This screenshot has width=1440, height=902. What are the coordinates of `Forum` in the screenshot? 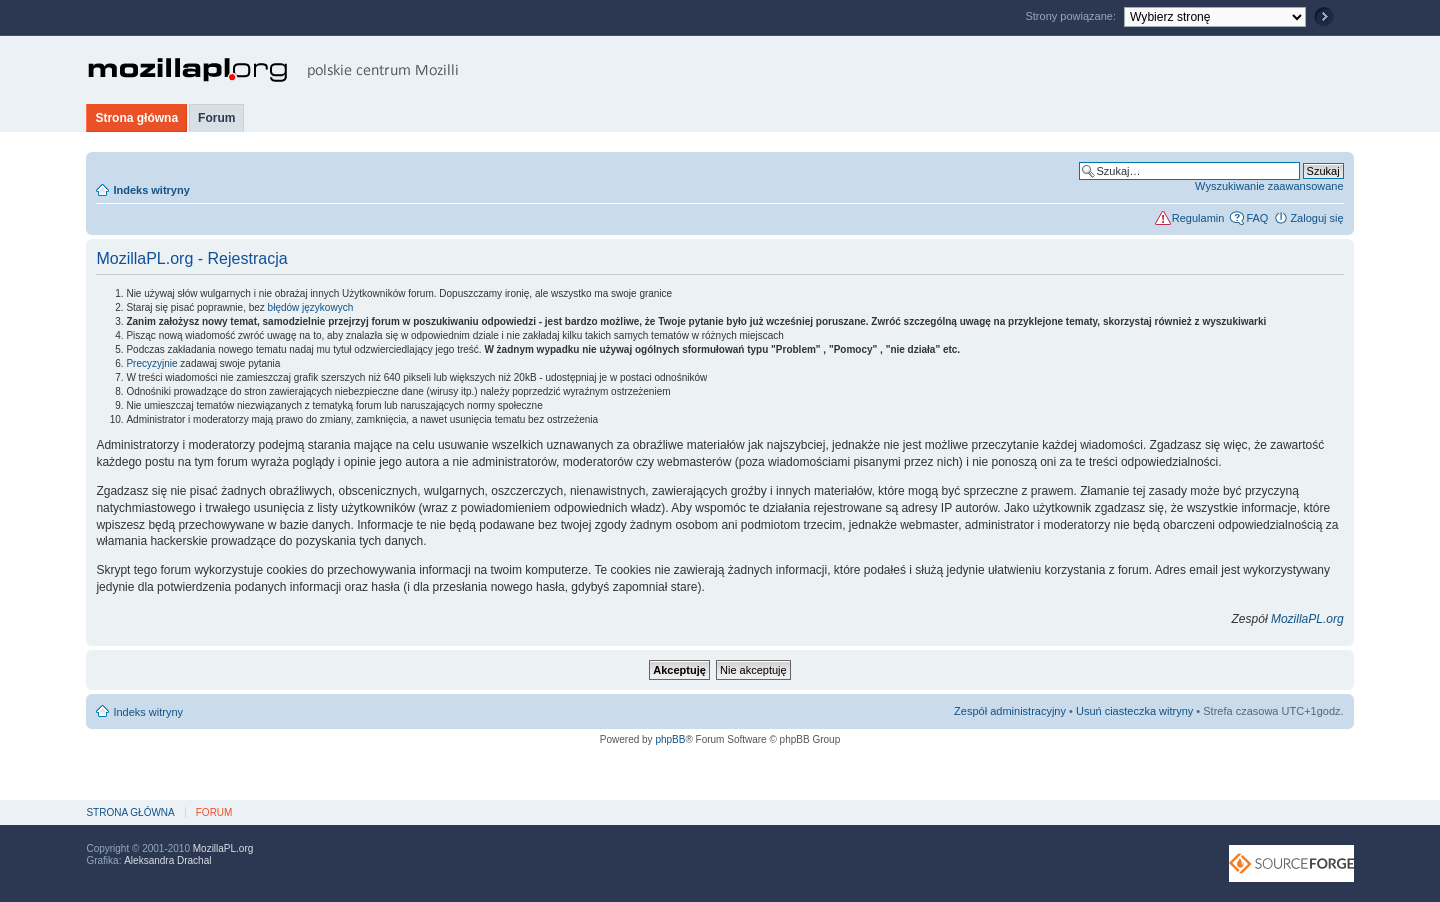 It's located at (216, 118).